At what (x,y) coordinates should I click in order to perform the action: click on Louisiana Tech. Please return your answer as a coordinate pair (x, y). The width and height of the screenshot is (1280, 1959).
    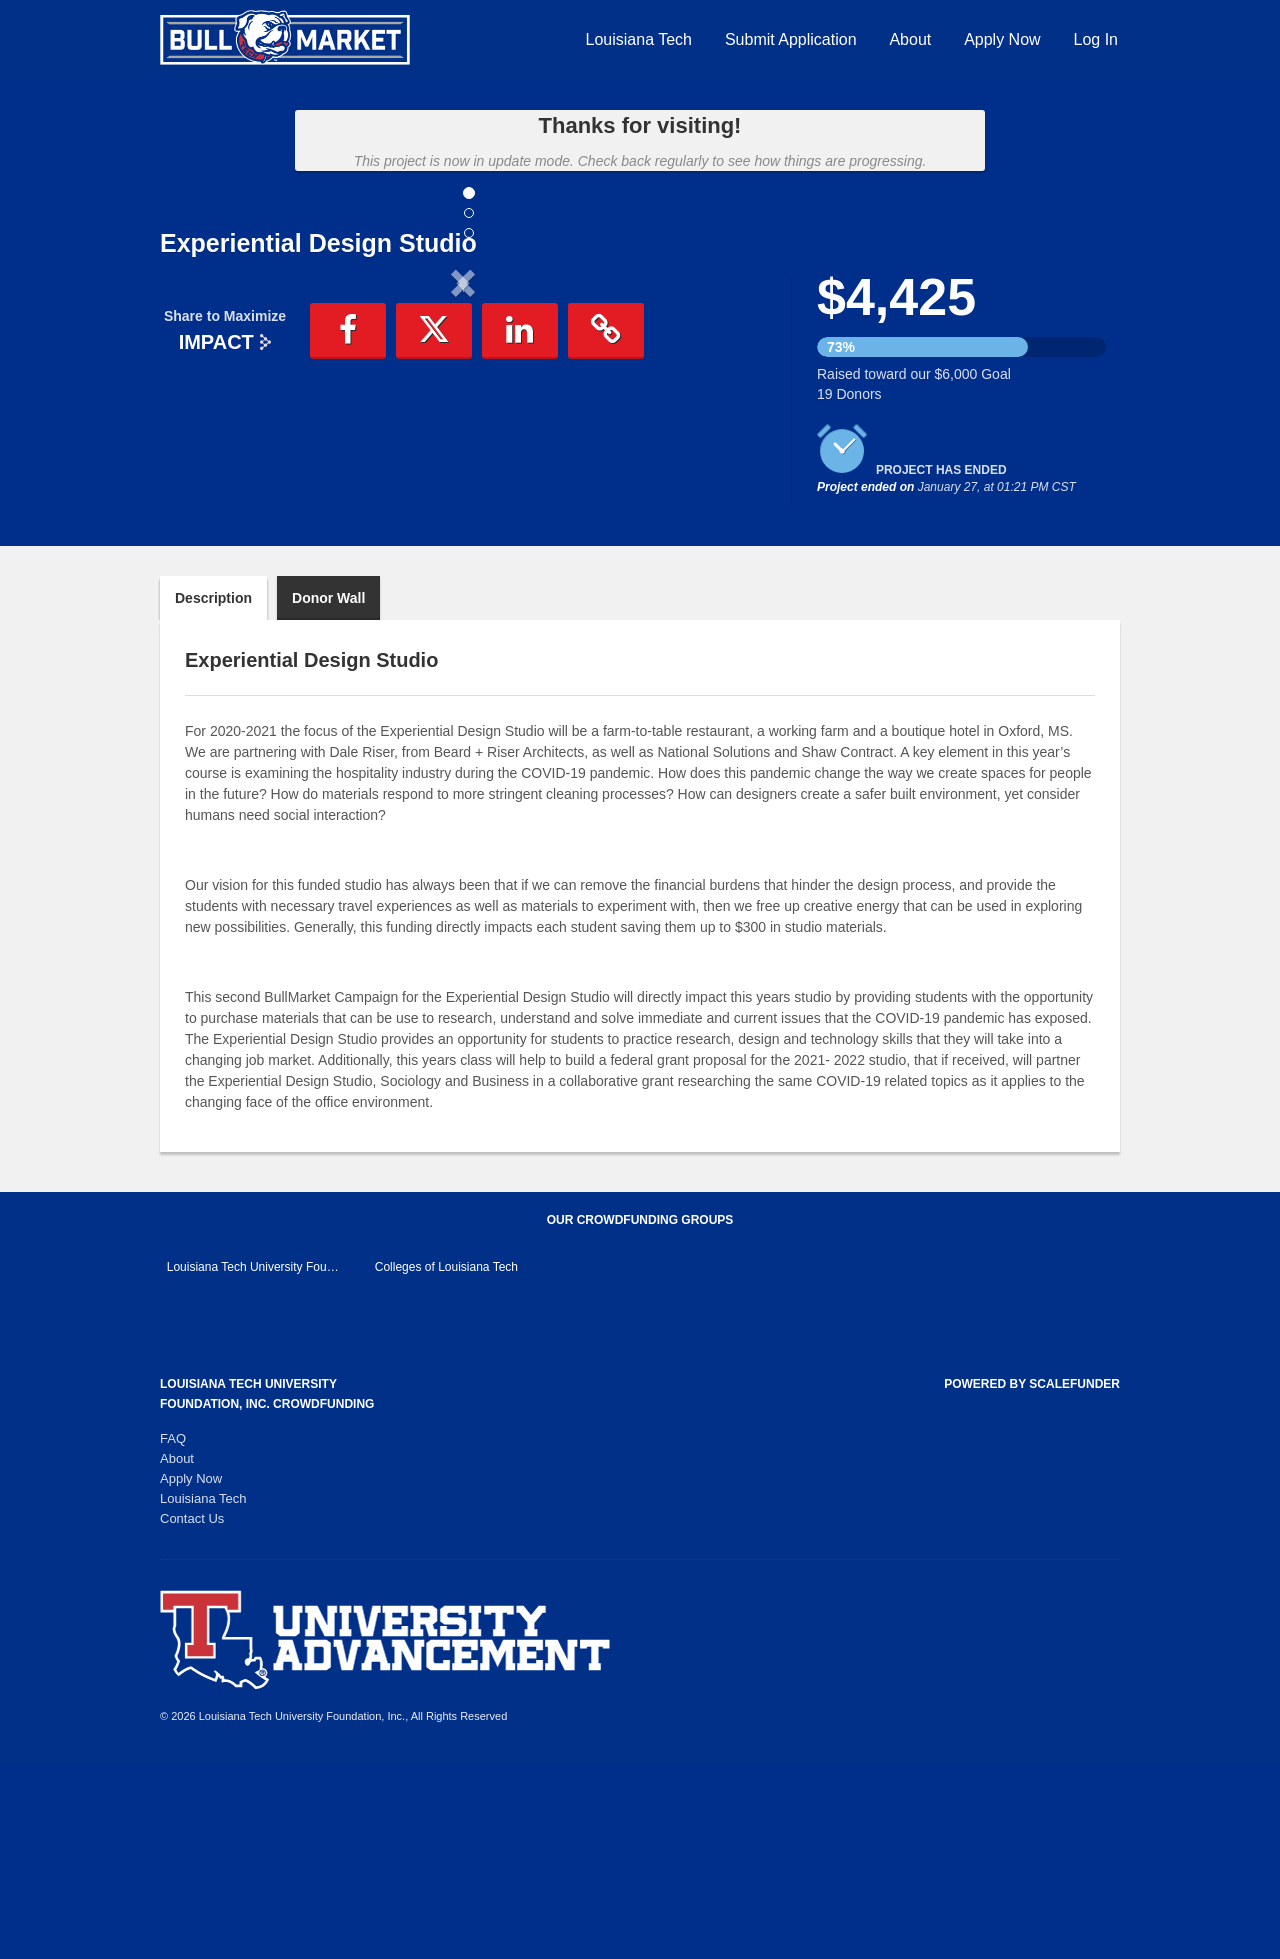
    Looking at the image, I should click on (639, 39).